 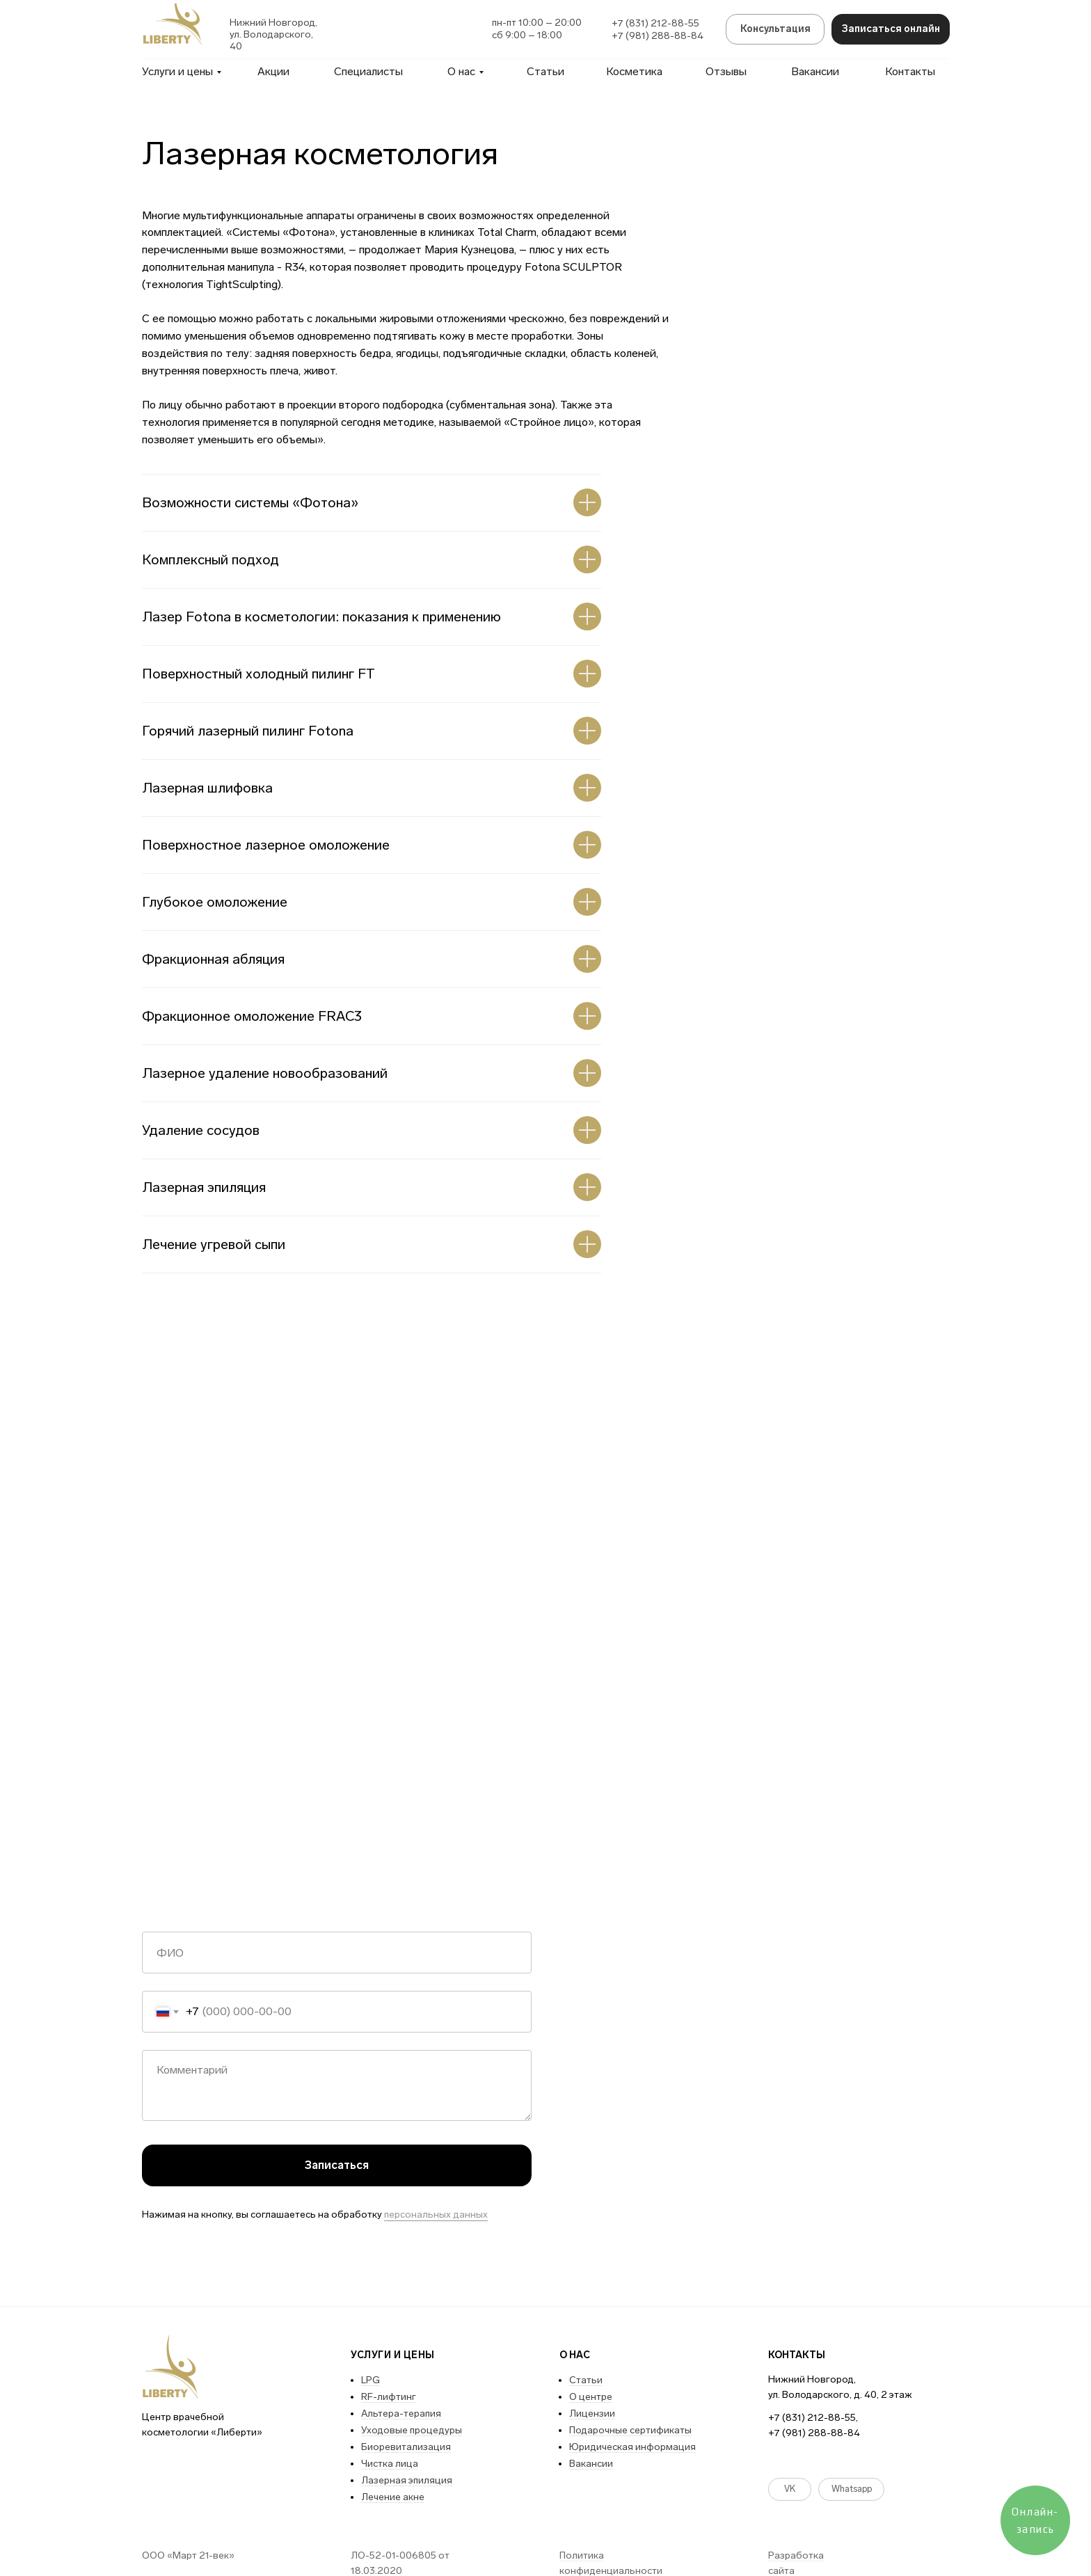 What do you see at coordinates (411, 2430) in the screenshot?
I see `Уходовые процедуры` at bounding box center [411, 2430].